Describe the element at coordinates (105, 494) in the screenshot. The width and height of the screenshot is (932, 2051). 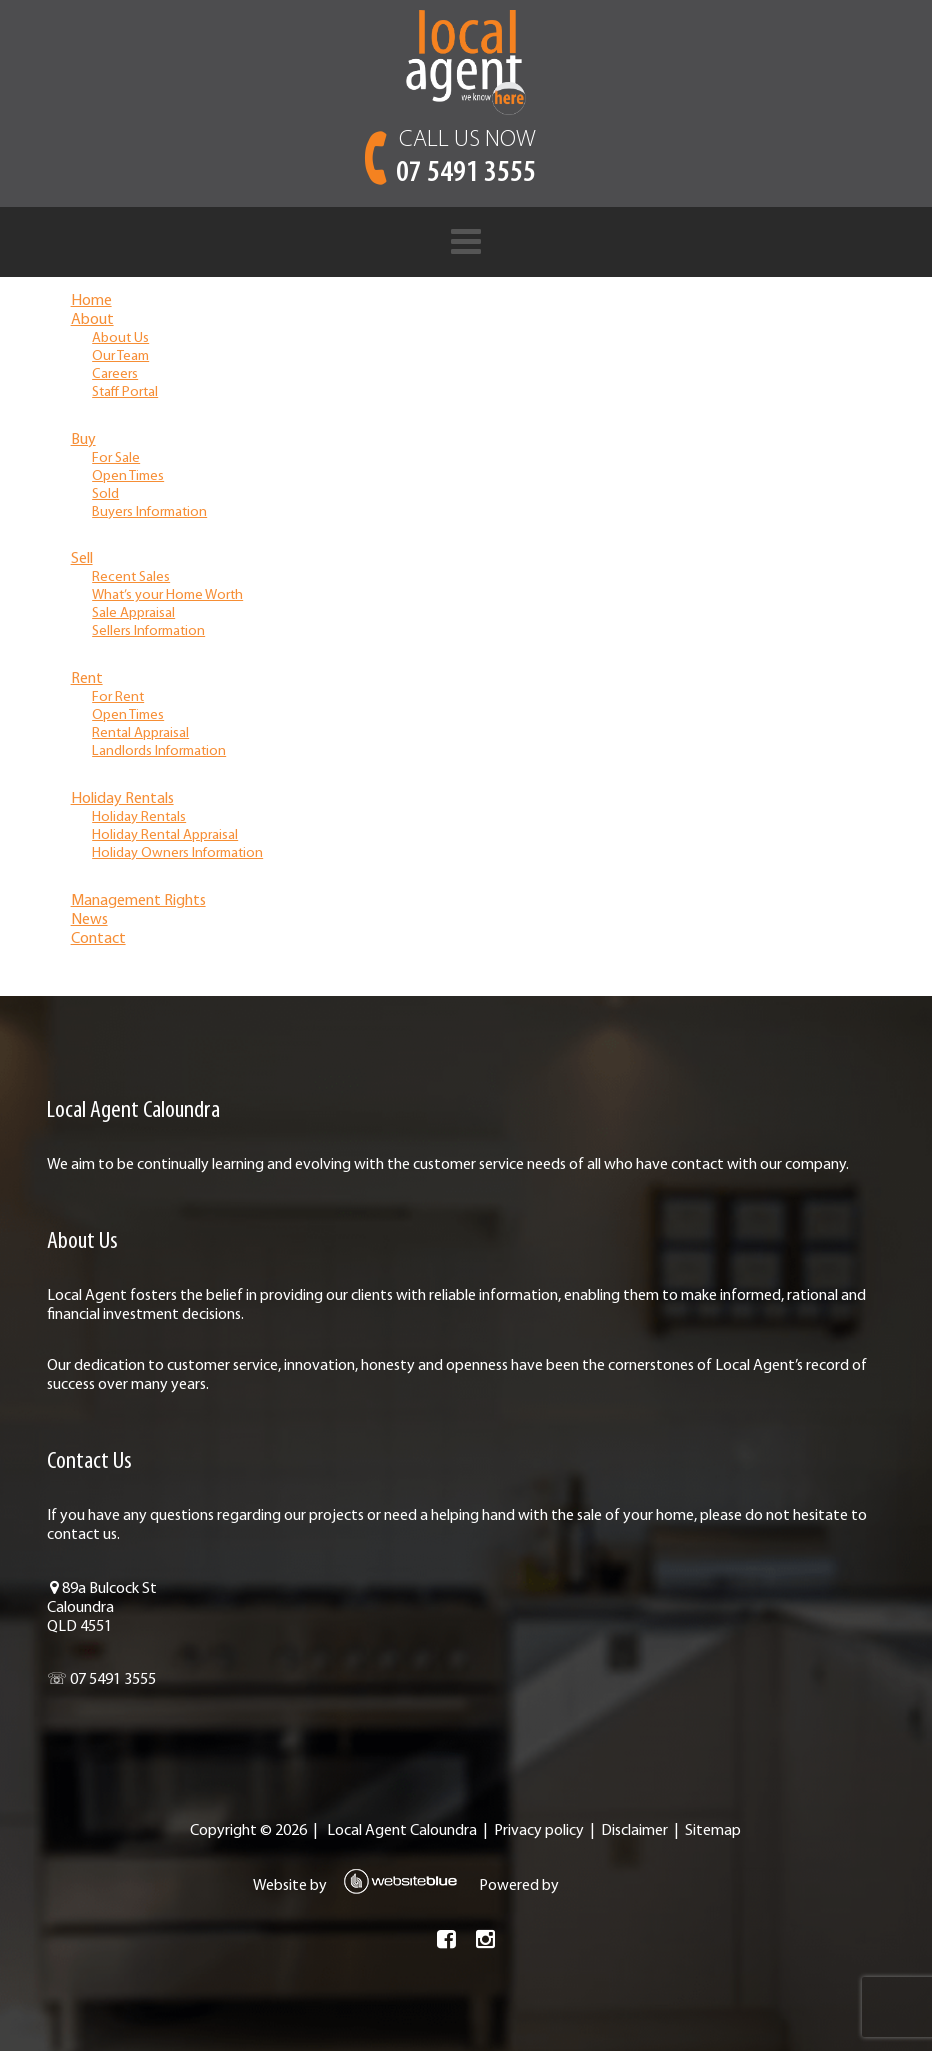
I see `Sold` at that location.